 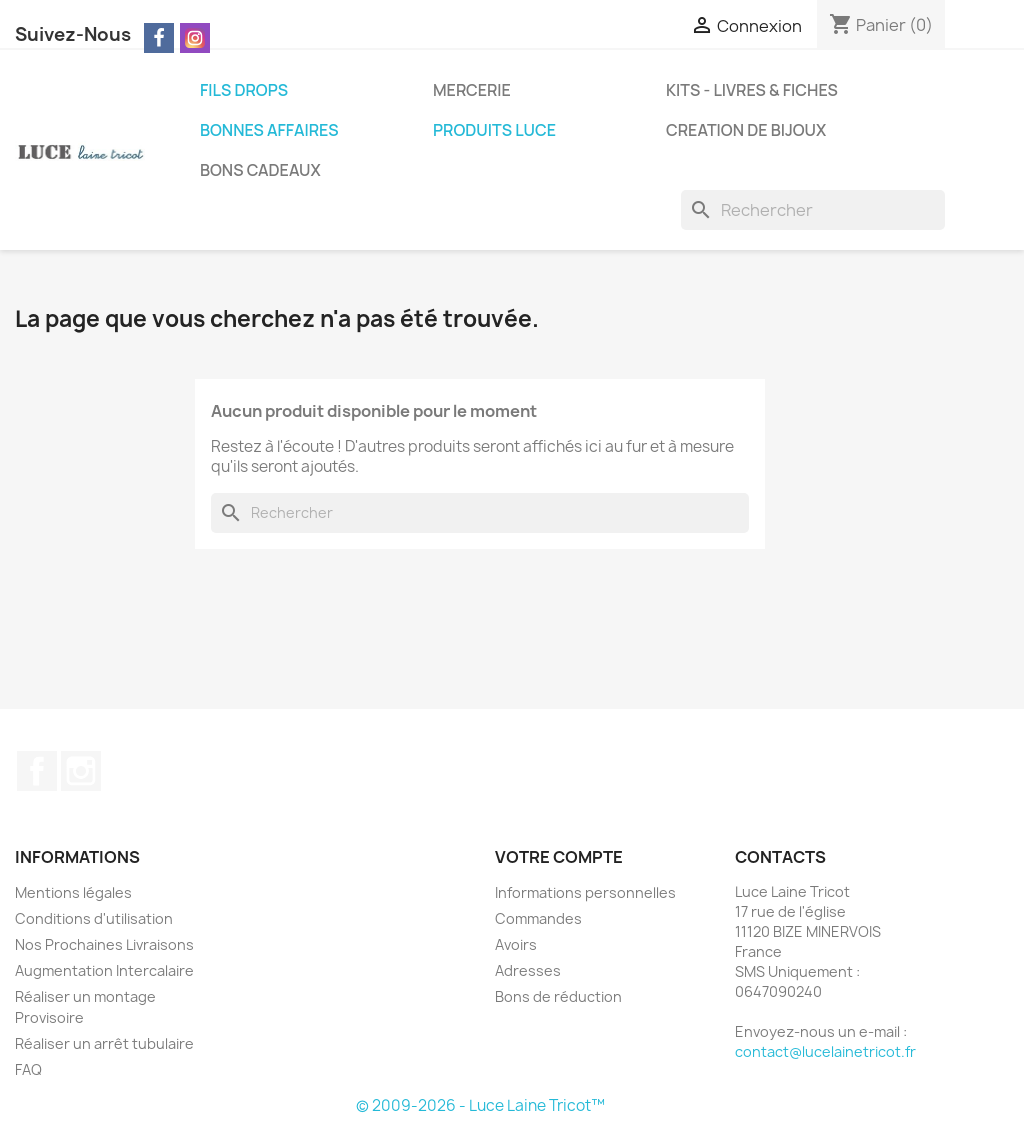 What do you see at coordinates (480, 1105) in the screenshot?
I see `© 2009-2026 - Luce Laine Tricot™` at bounding box center [480, 1105].